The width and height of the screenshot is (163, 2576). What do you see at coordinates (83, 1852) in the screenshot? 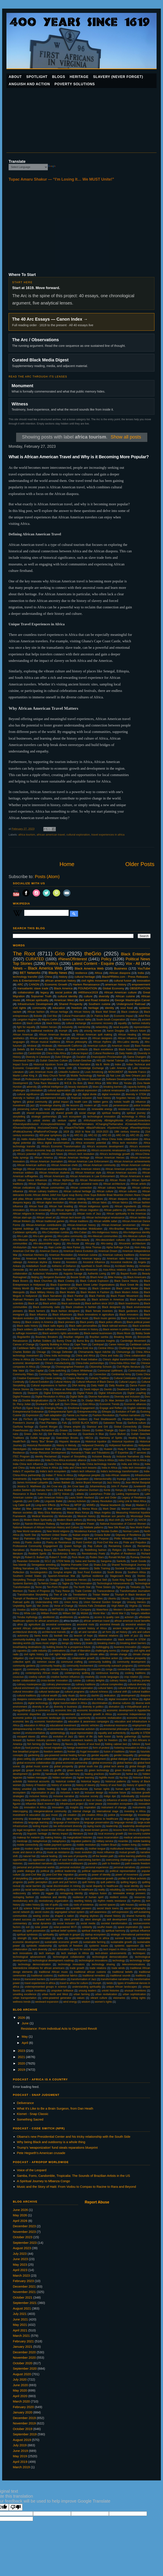
I see `music evolution` at bounding box center [83, 1852].